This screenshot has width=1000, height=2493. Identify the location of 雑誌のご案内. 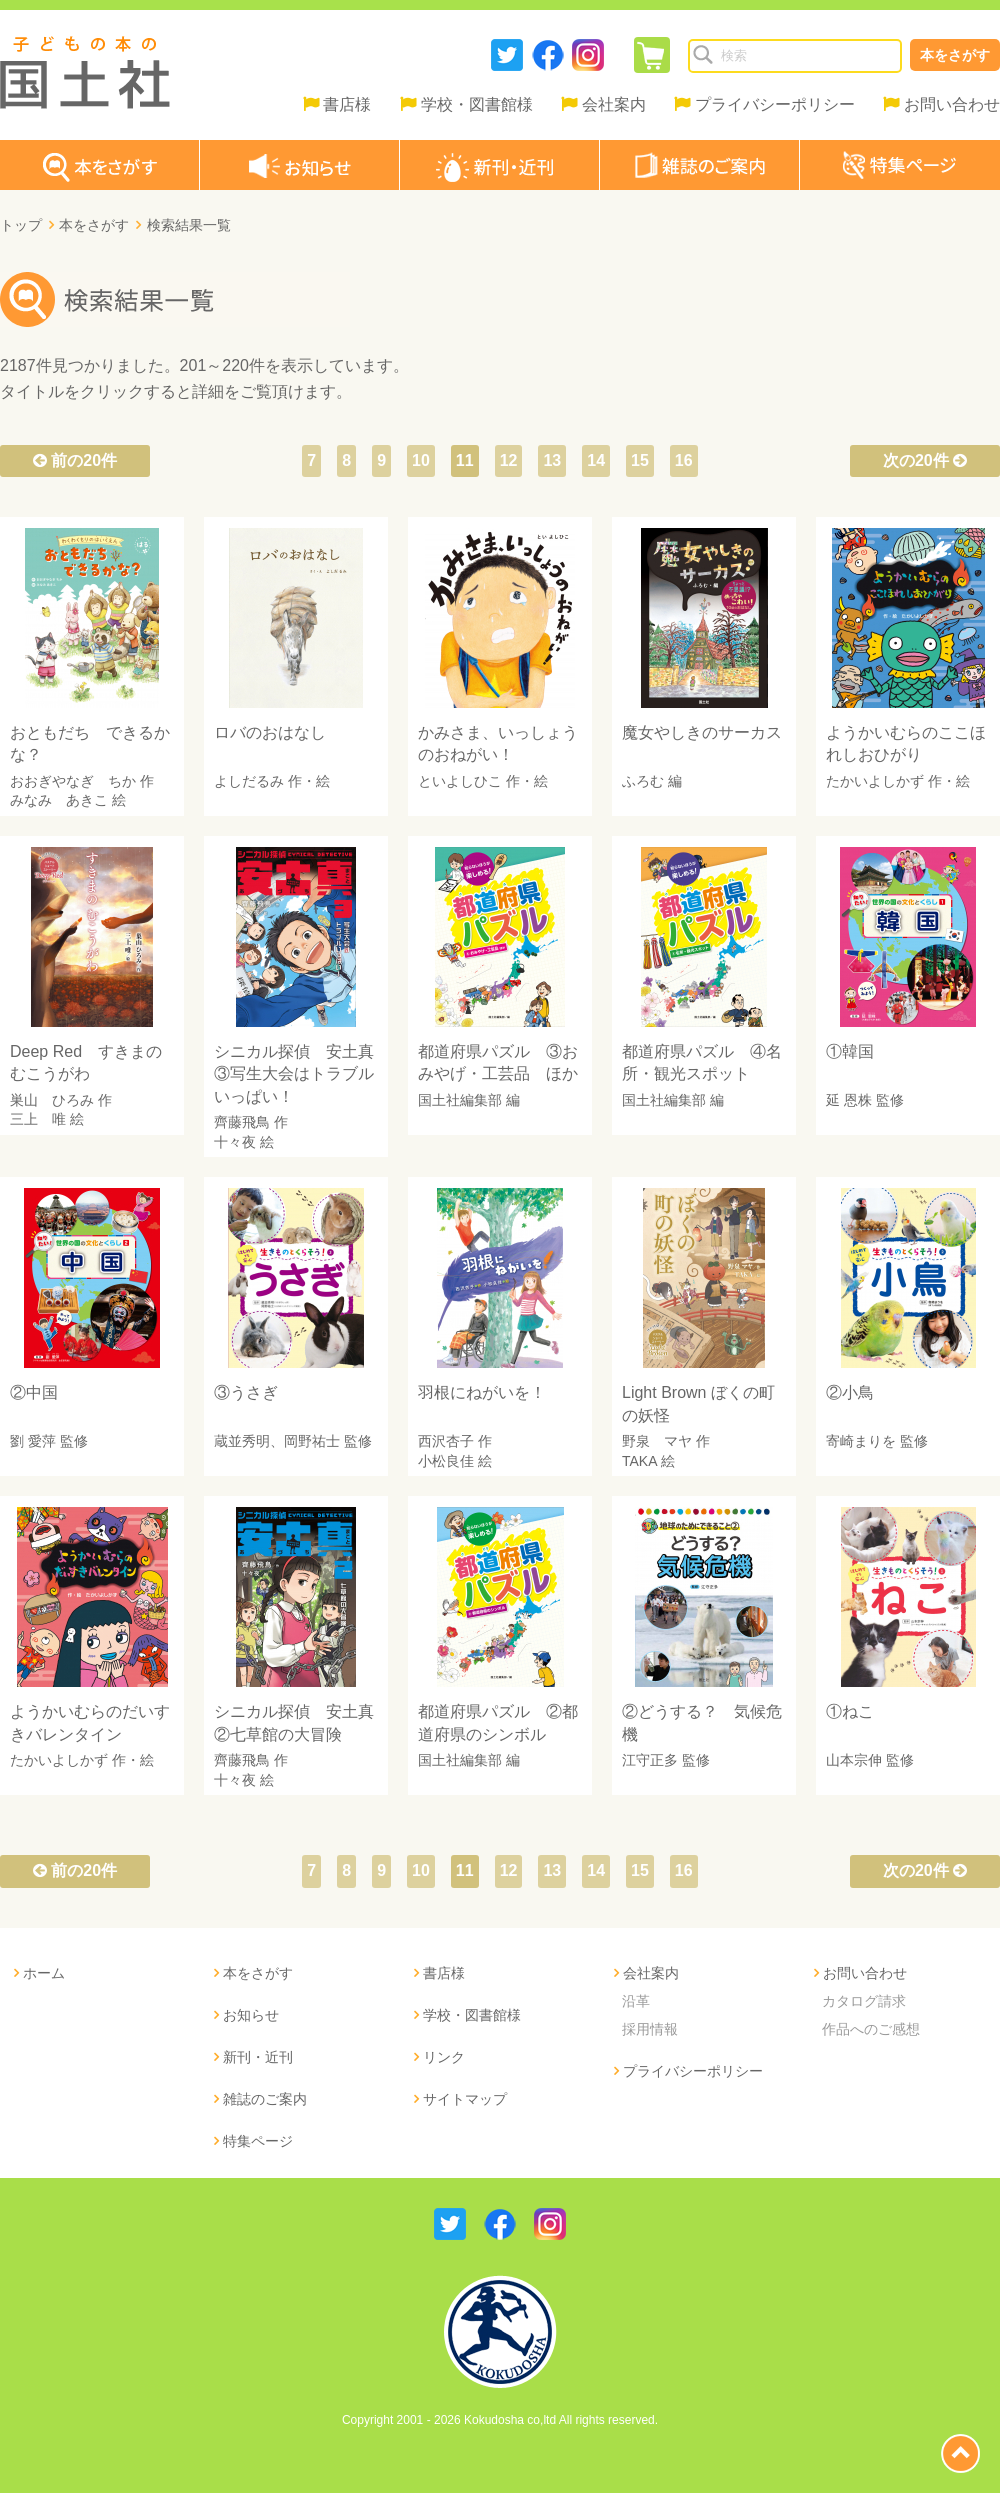
(265, 2099).